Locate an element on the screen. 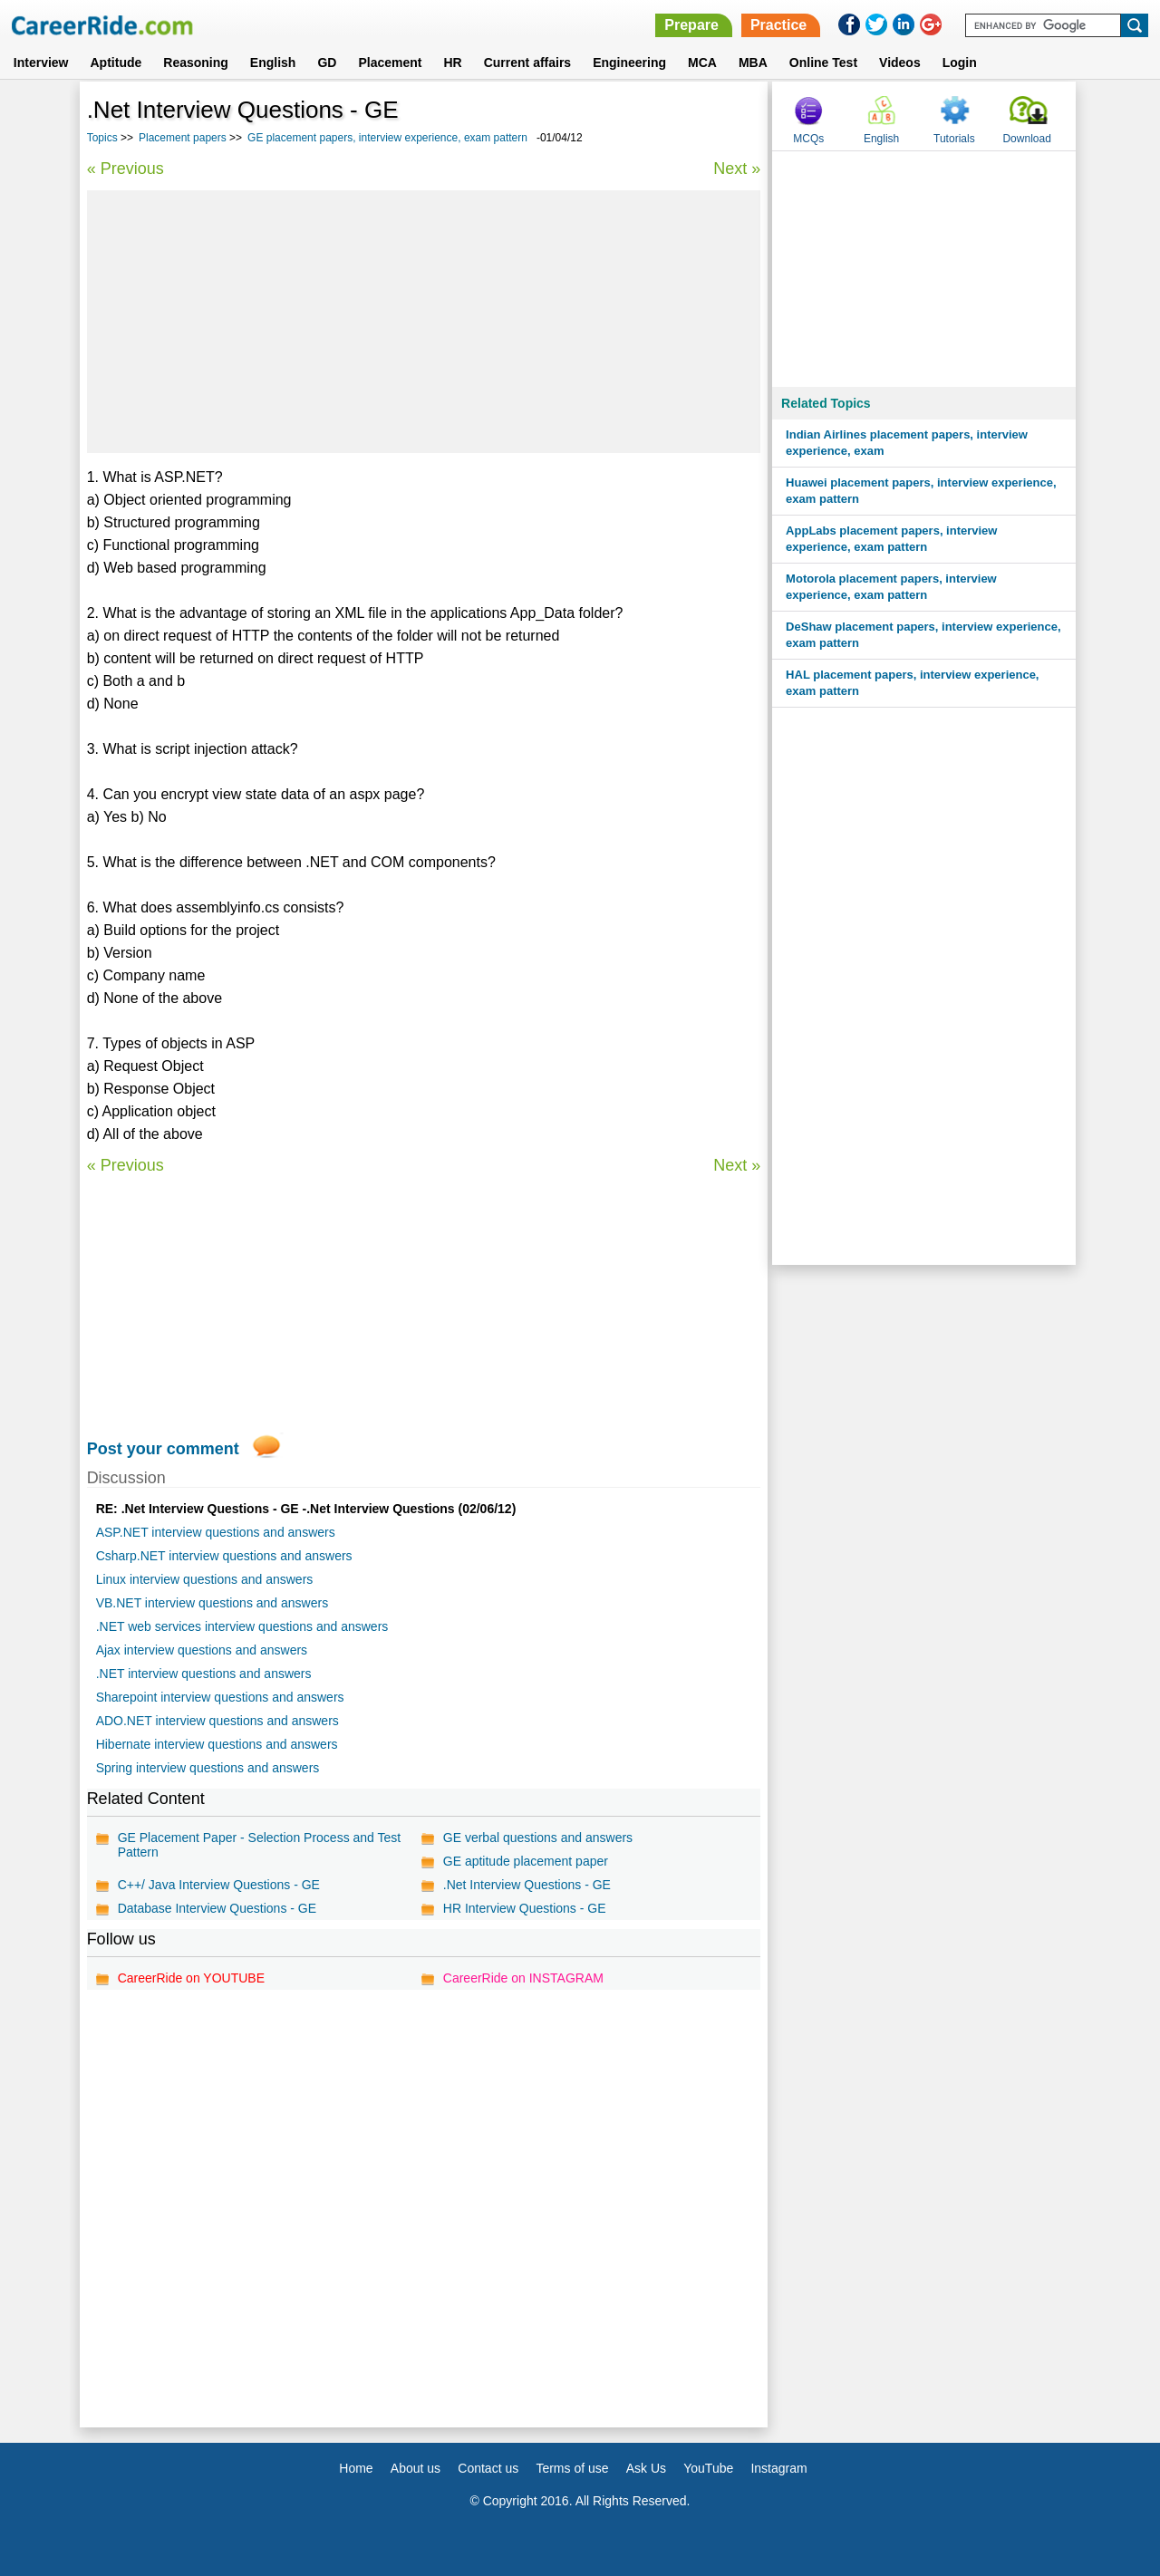 This screenshot has height=2576, width=1160. Csharp.NET interview questions and answers is located at coordinates (224, 1555).